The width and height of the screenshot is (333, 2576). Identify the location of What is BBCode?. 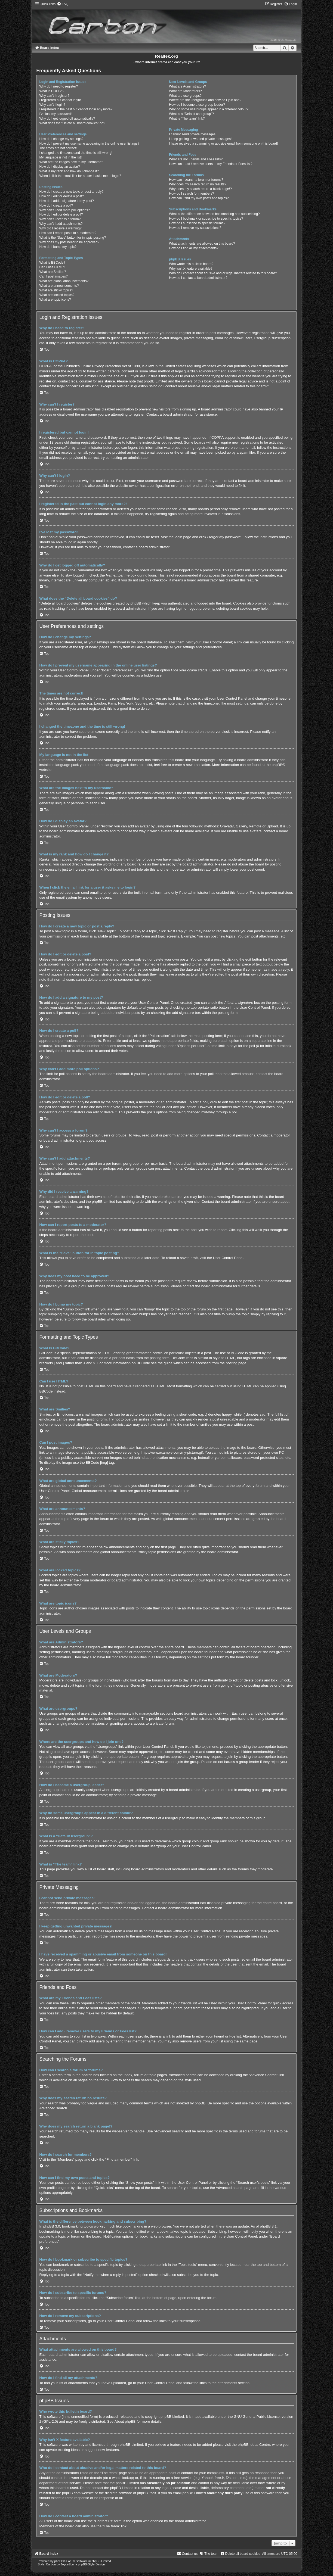
(52, 262).